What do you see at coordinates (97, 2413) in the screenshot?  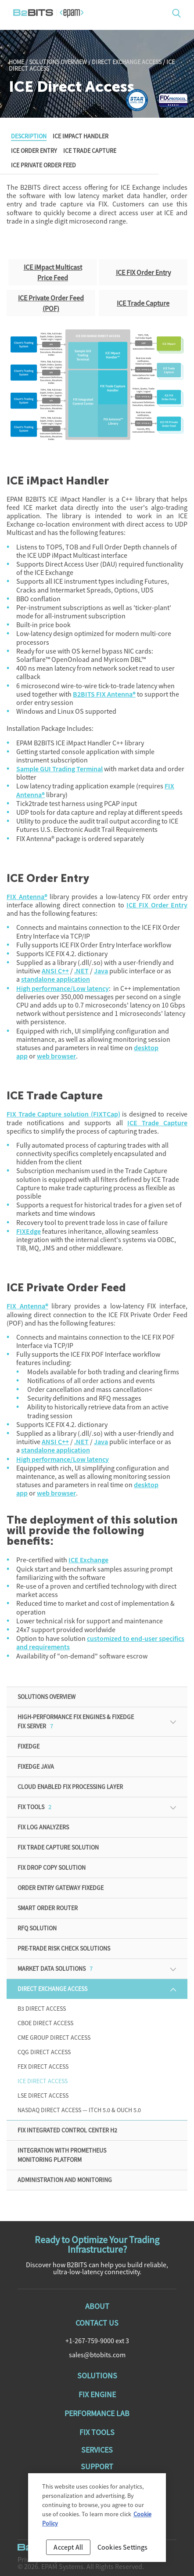 I see `Performance Lab` at bounding box center [97, 2413].